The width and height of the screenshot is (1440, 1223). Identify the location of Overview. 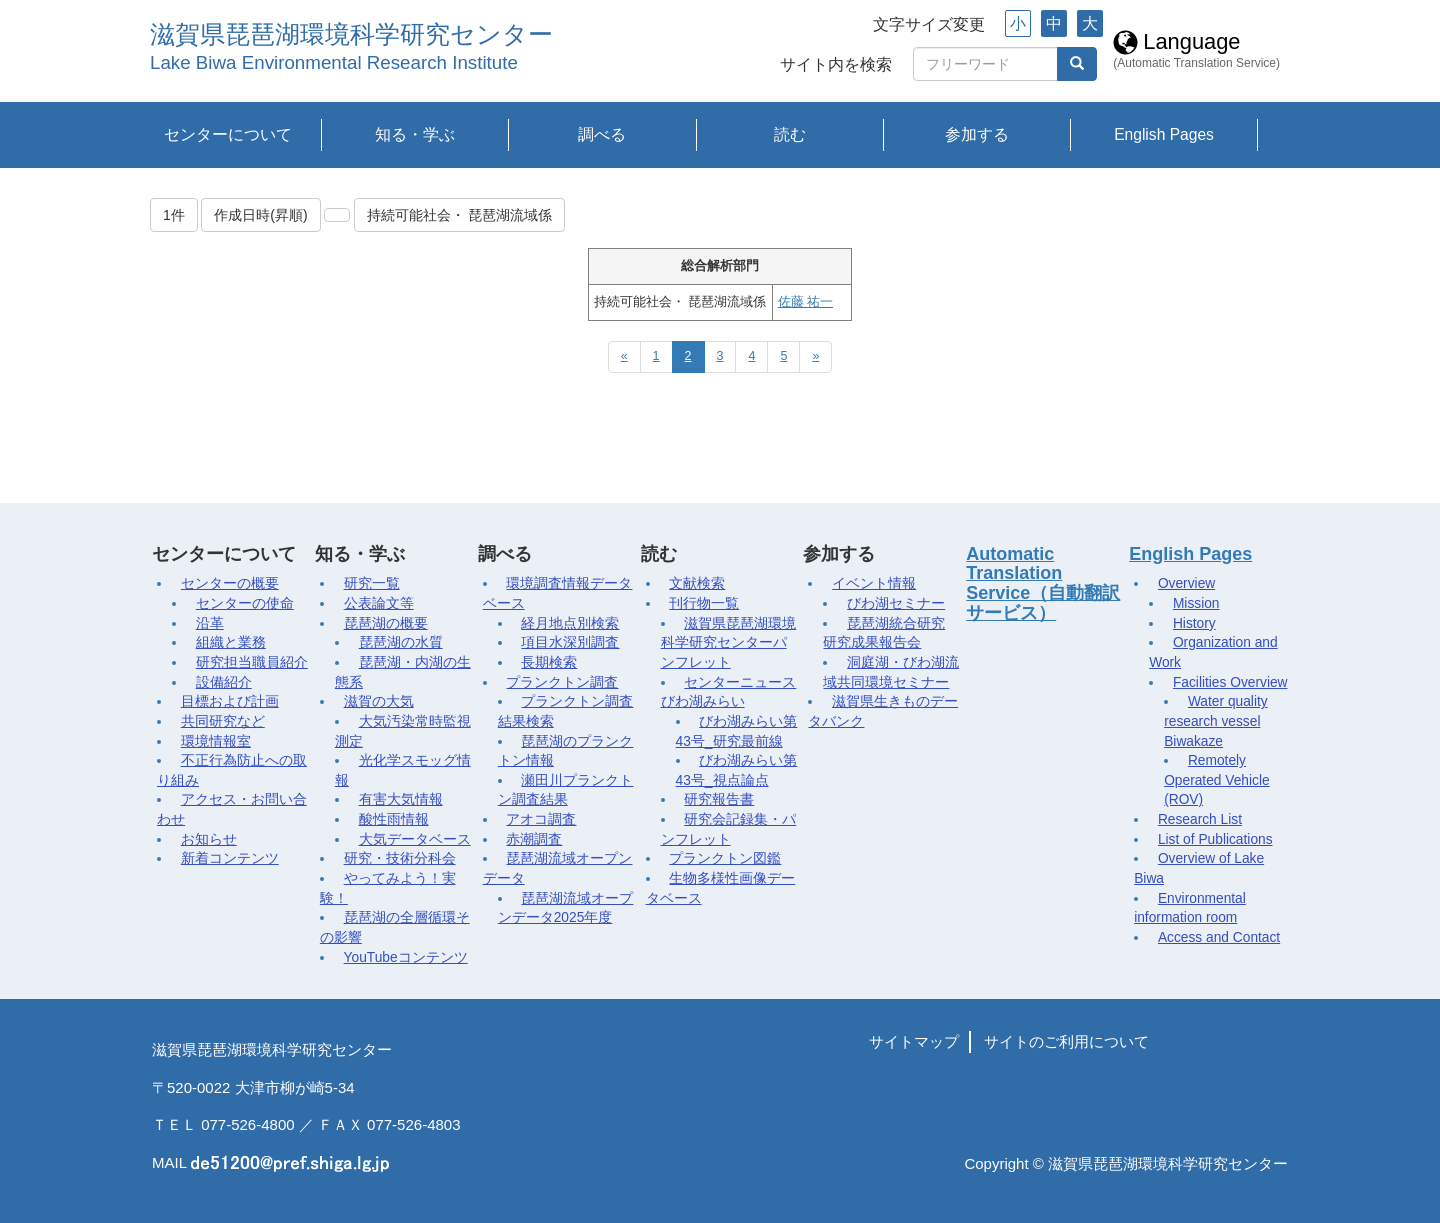
(1186, 583).